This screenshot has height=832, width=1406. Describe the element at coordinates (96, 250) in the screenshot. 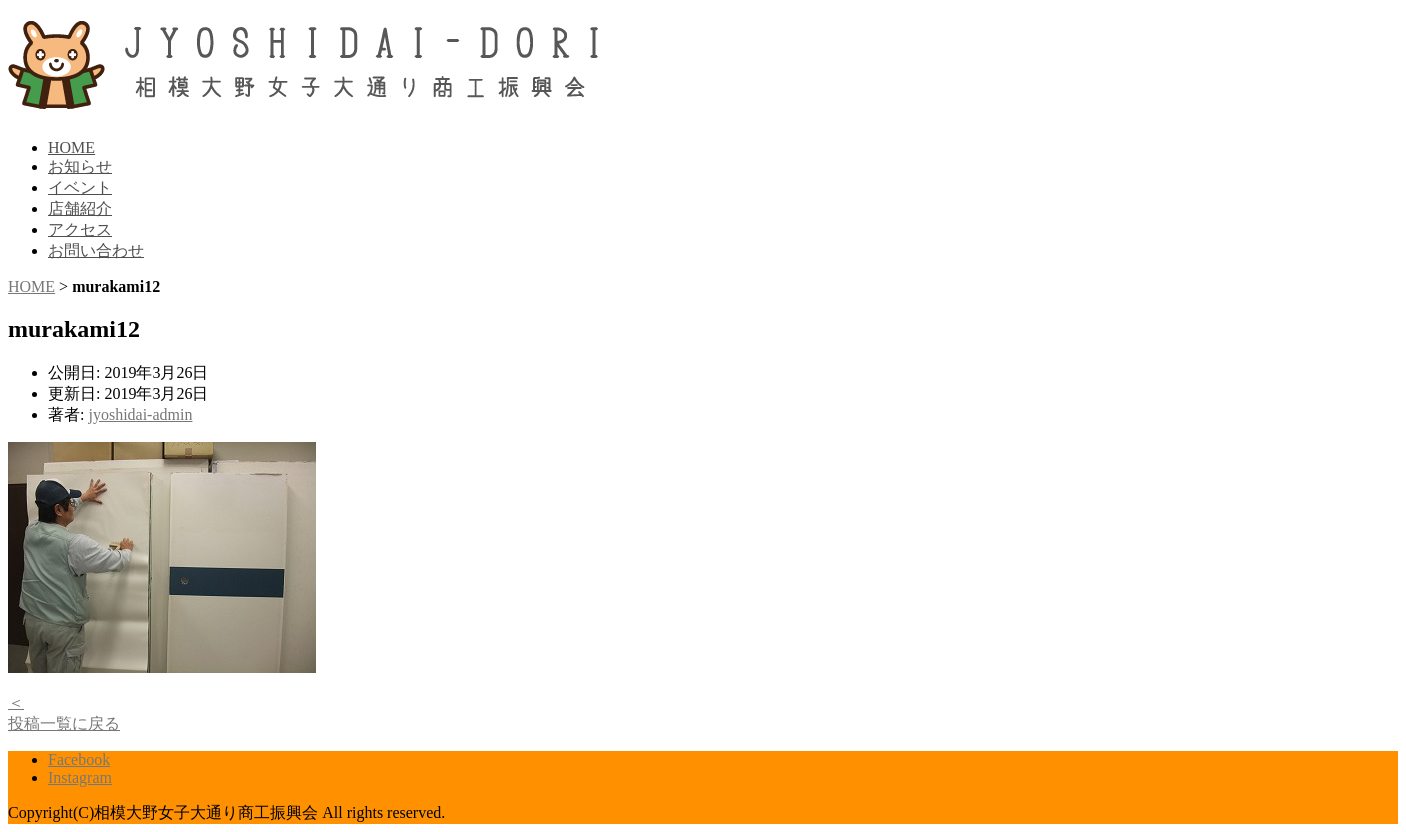

I see `お問い合わせ` at that location.